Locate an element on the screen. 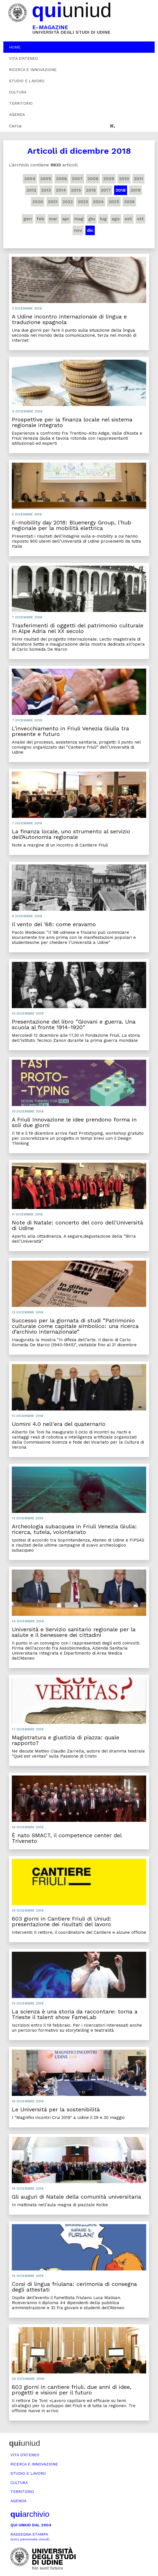 The image size is (158, 2576). 2007 is located at coordinates (77, 178).